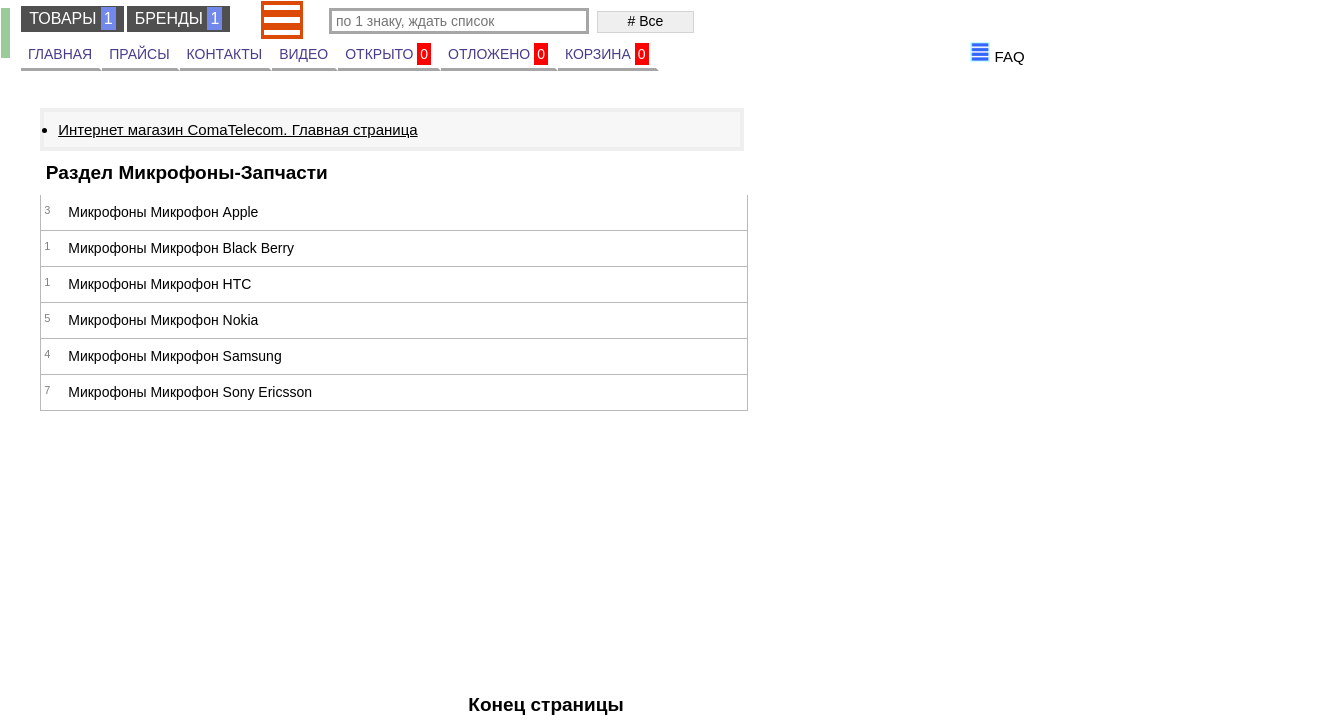 The height and width of the screenshot is (720, 1328). I want to click on Микрофоны Микрофон HTC, so click(159, 284).